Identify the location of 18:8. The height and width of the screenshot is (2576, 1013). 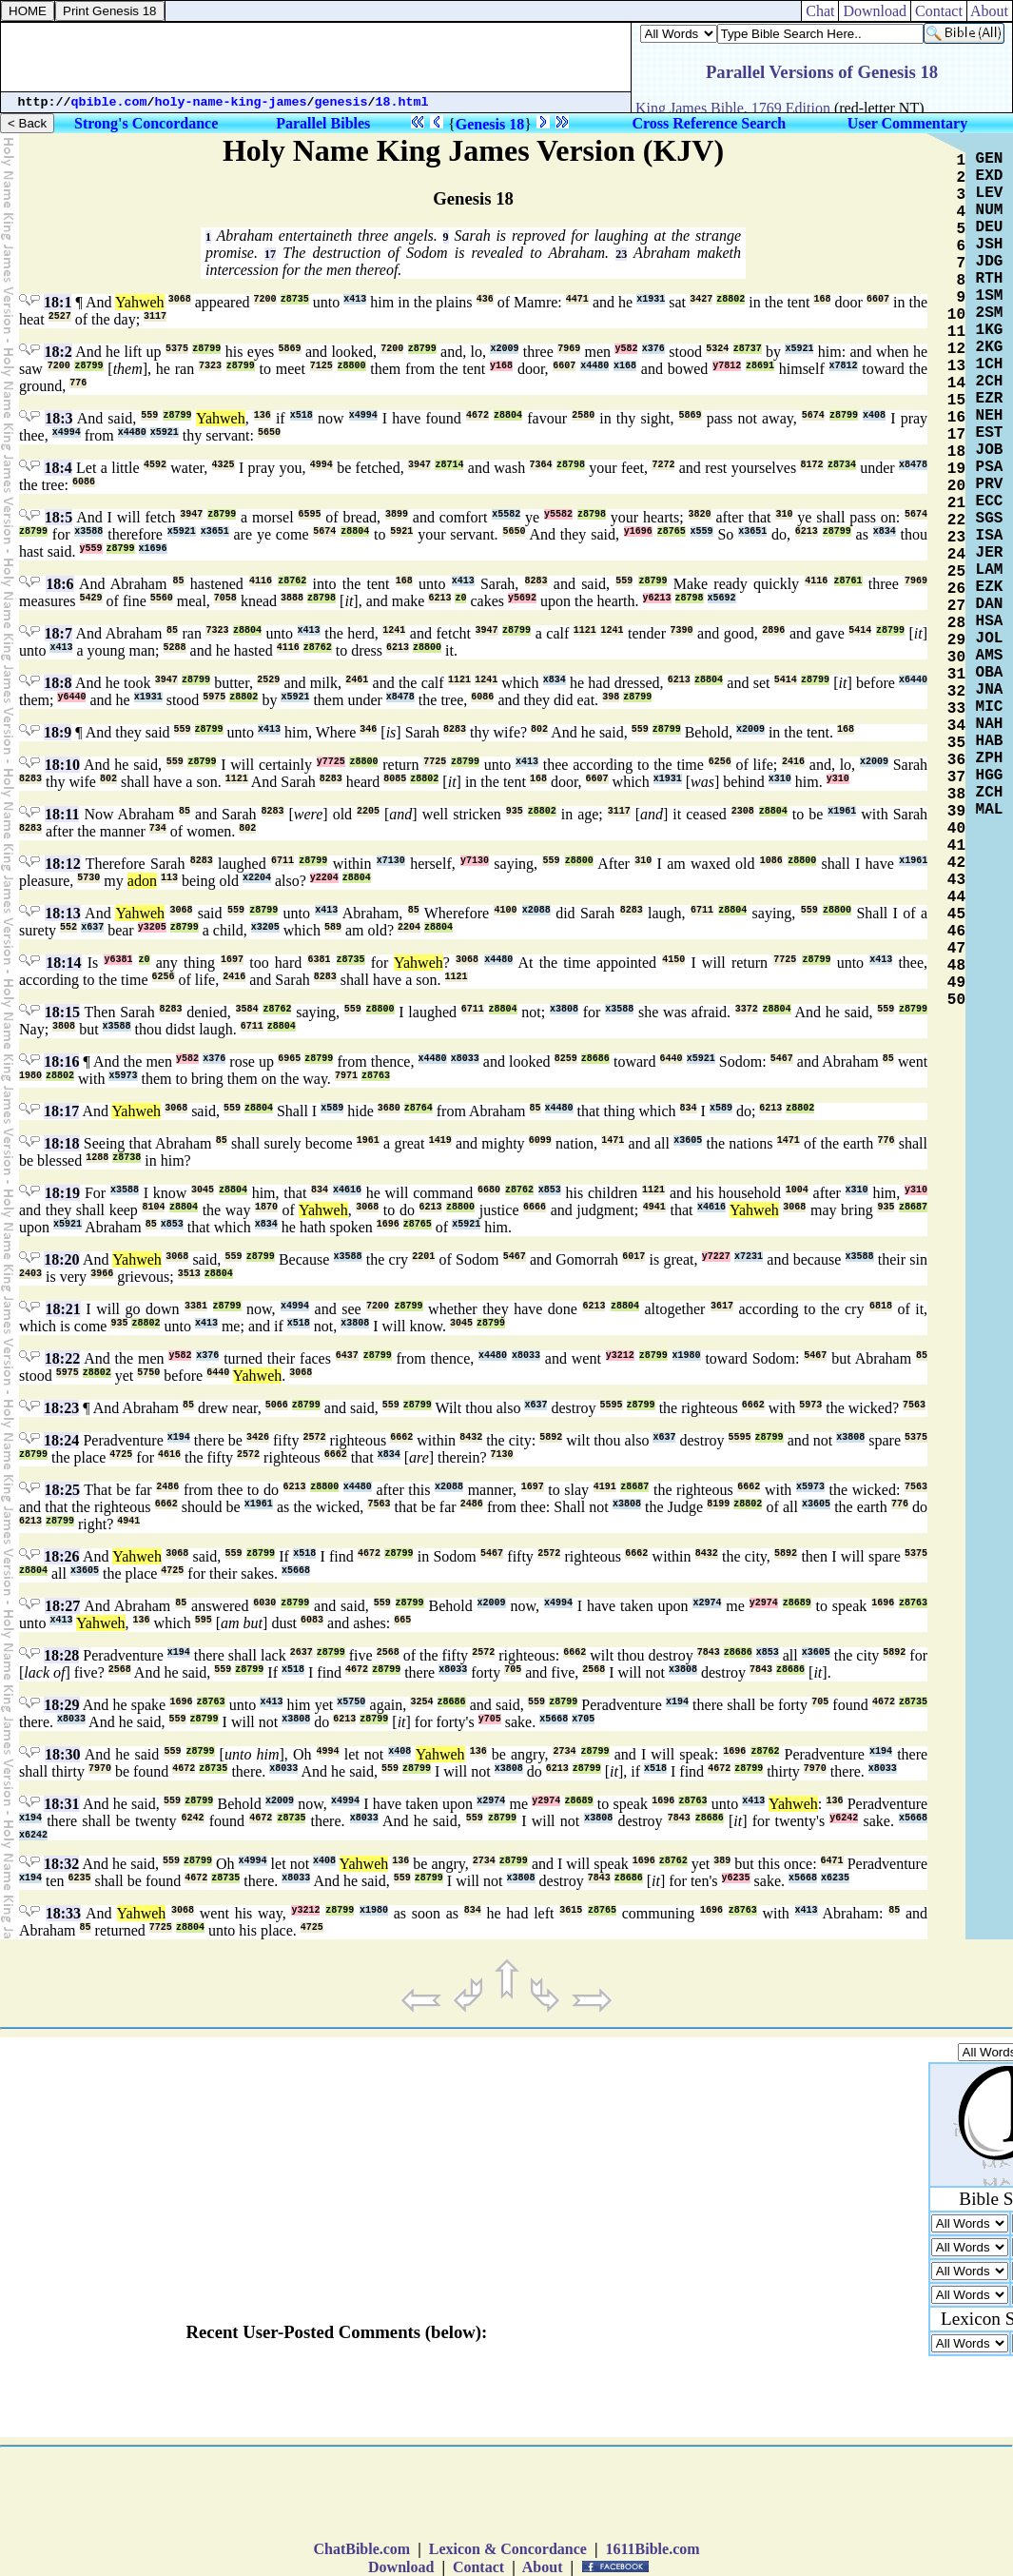
(57, 683).